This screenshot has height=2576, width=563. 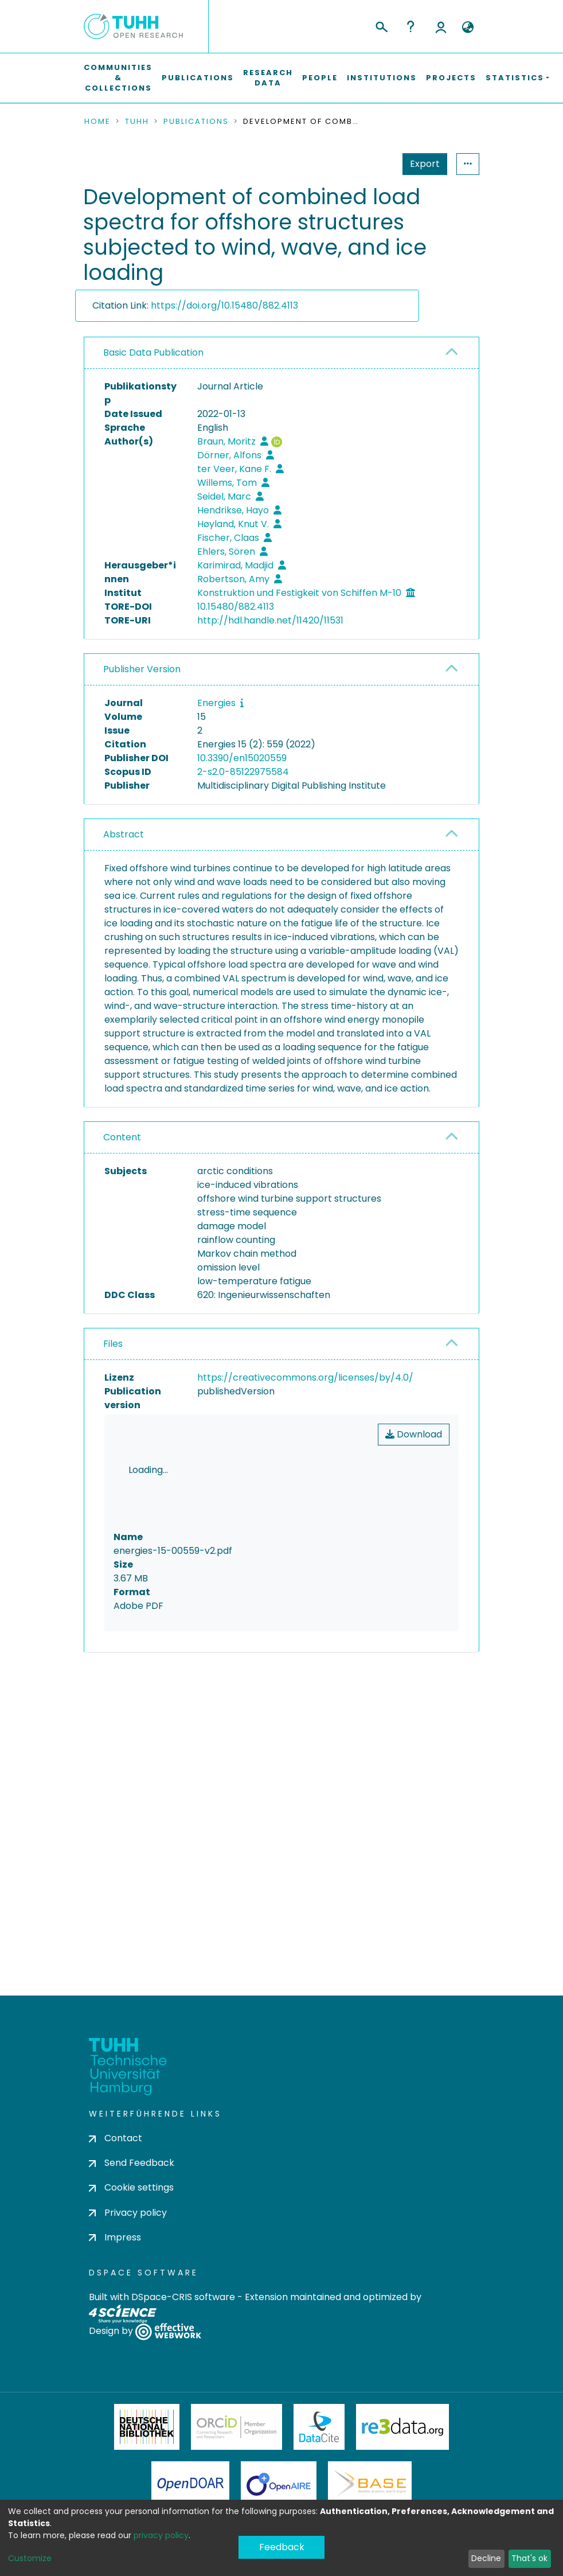 I want to click on Home, so click(x=97, y=121).